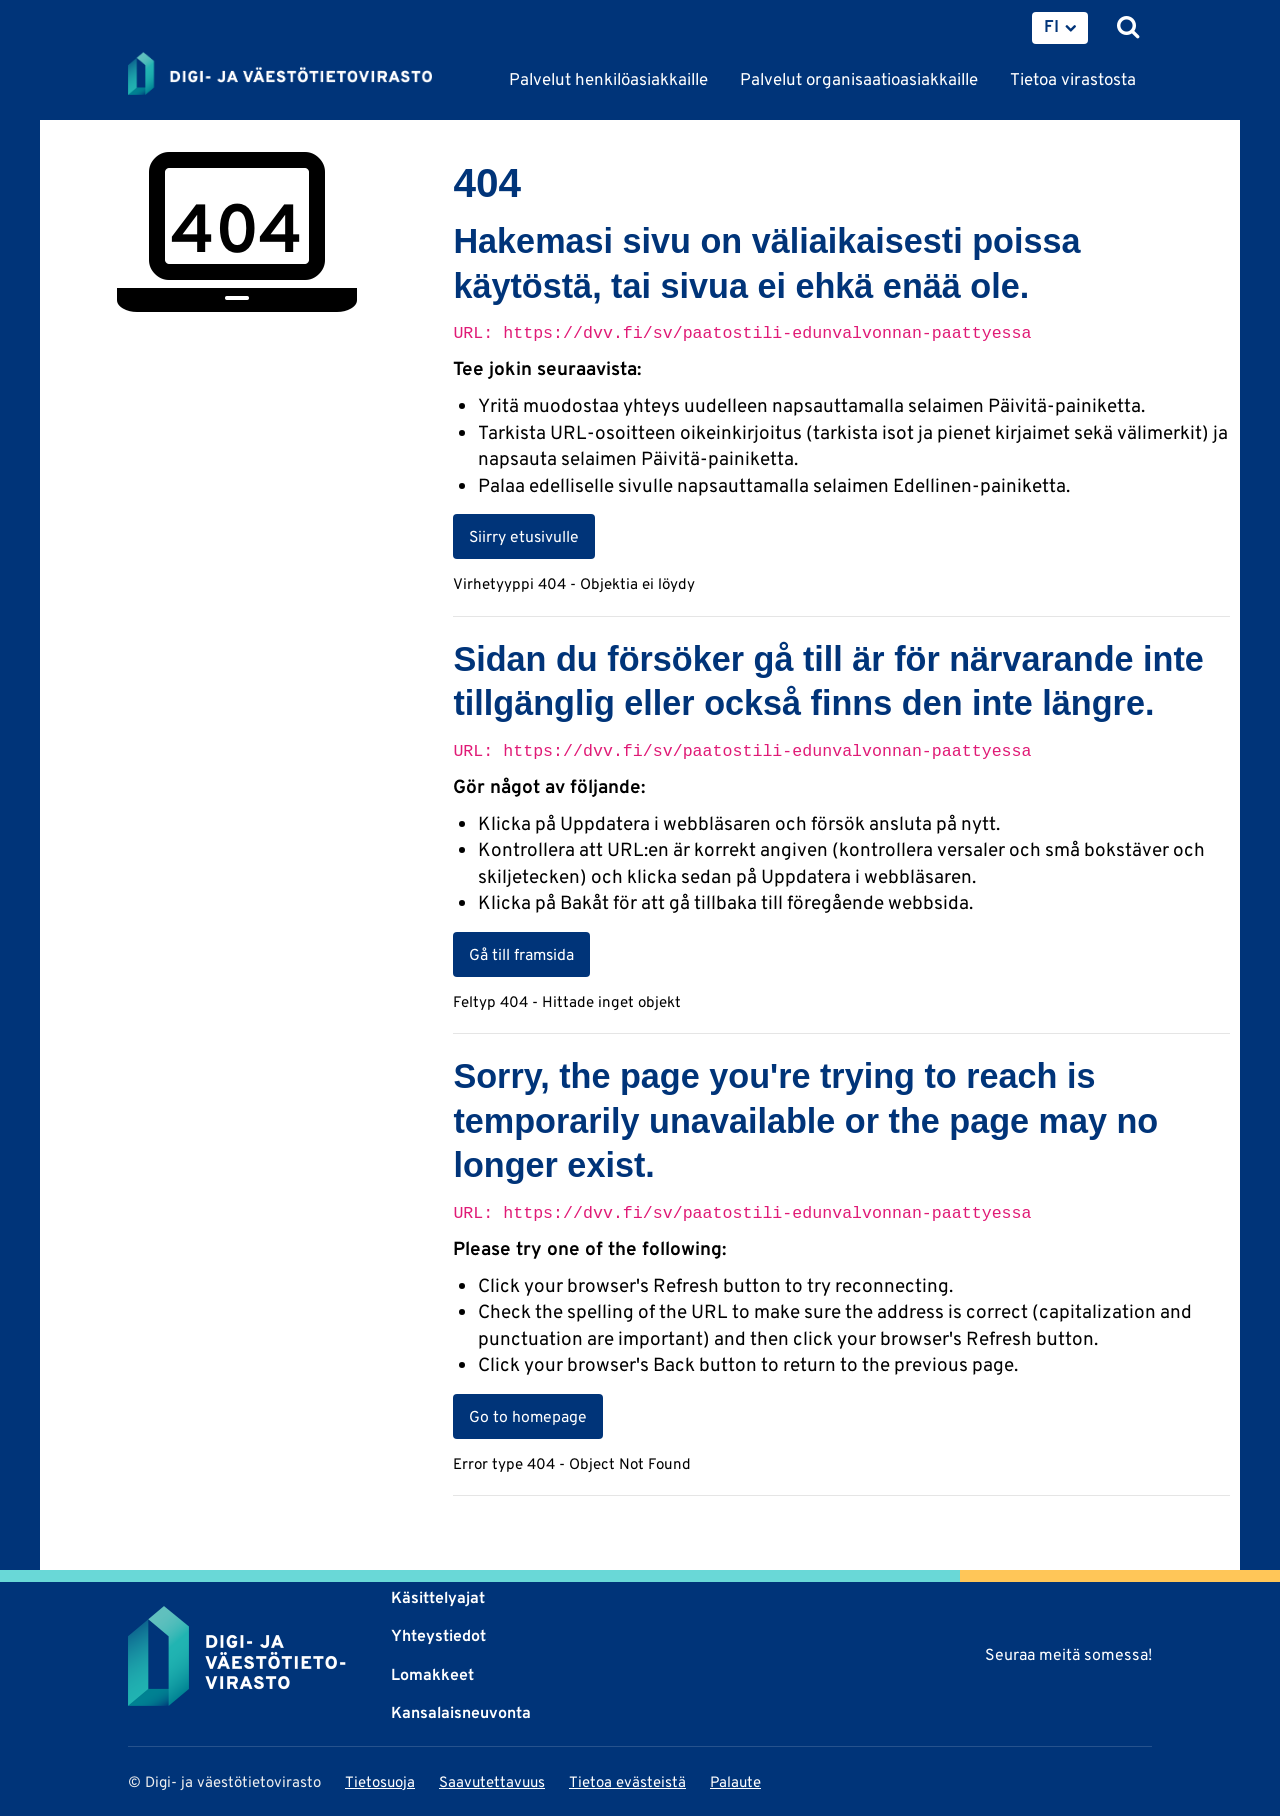  Describe the element at coordinates (735, 1781) in the screenshot. I see `Palaute` at that location.